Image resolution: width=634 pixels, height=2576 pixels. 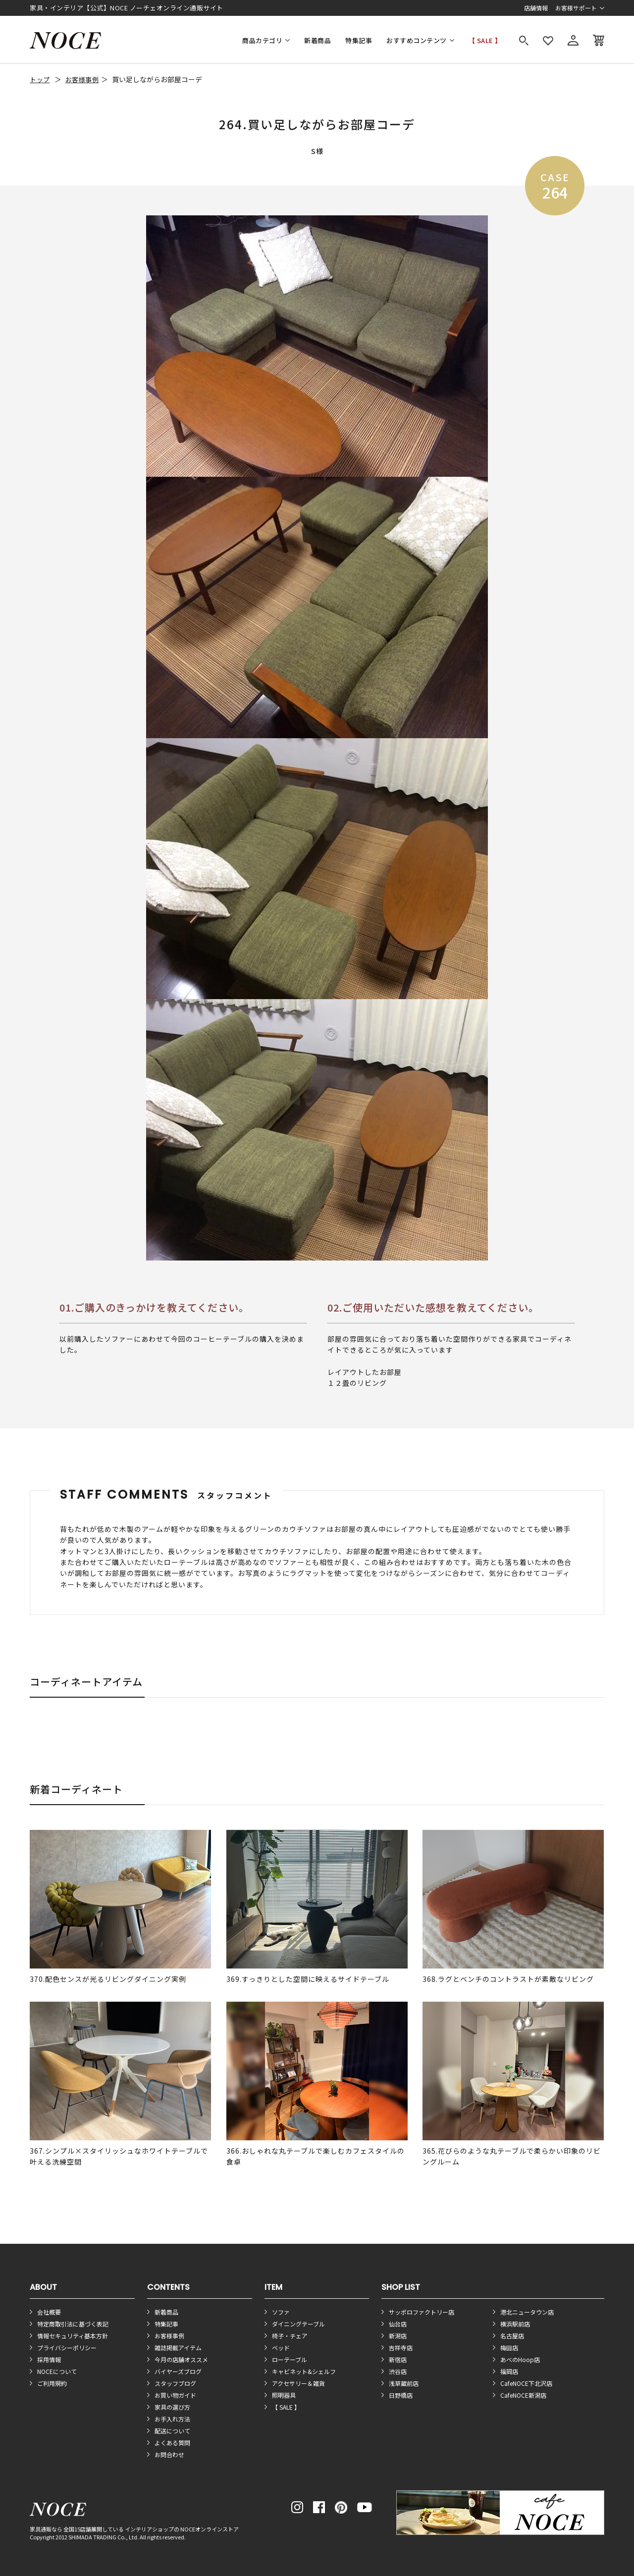 I want to click on 横浜駅前店, so click(x=515, y=2324).